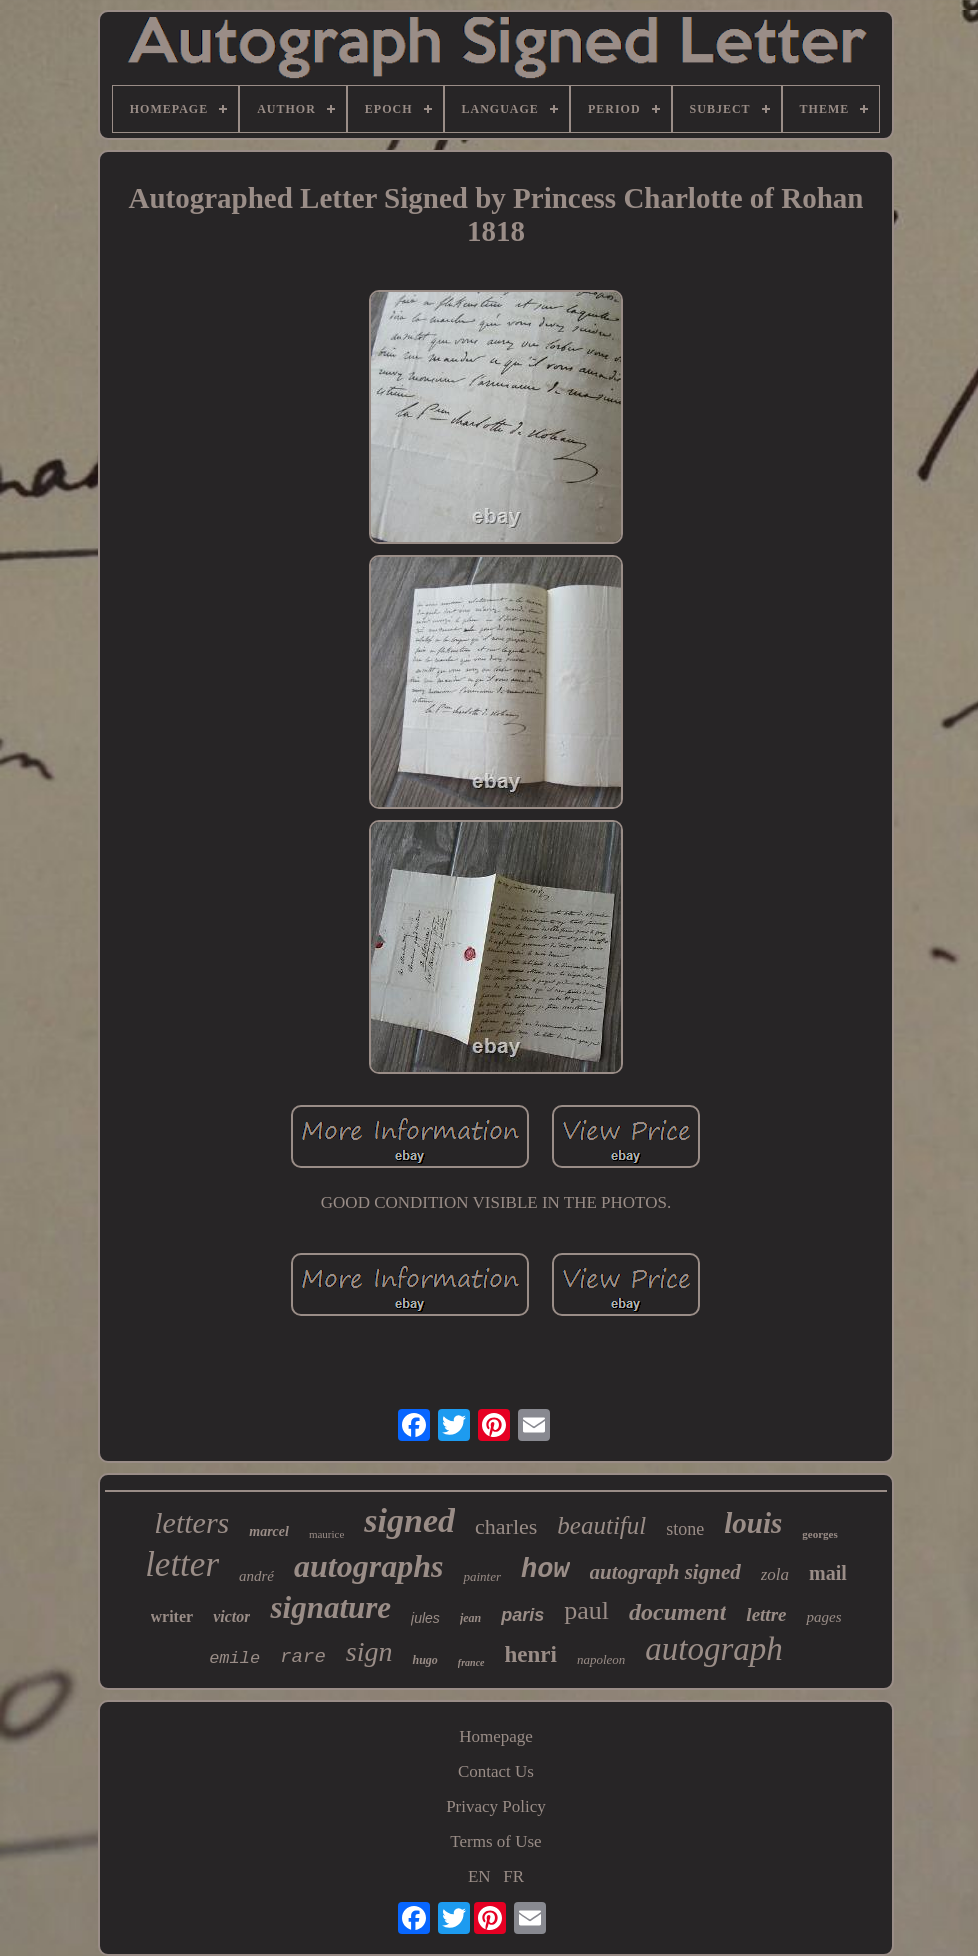 The image size is (978, 1956). What do you see at coordinates (256, 1576) in the screenshot?
I see `andré` at bounding box center [256, 1576].